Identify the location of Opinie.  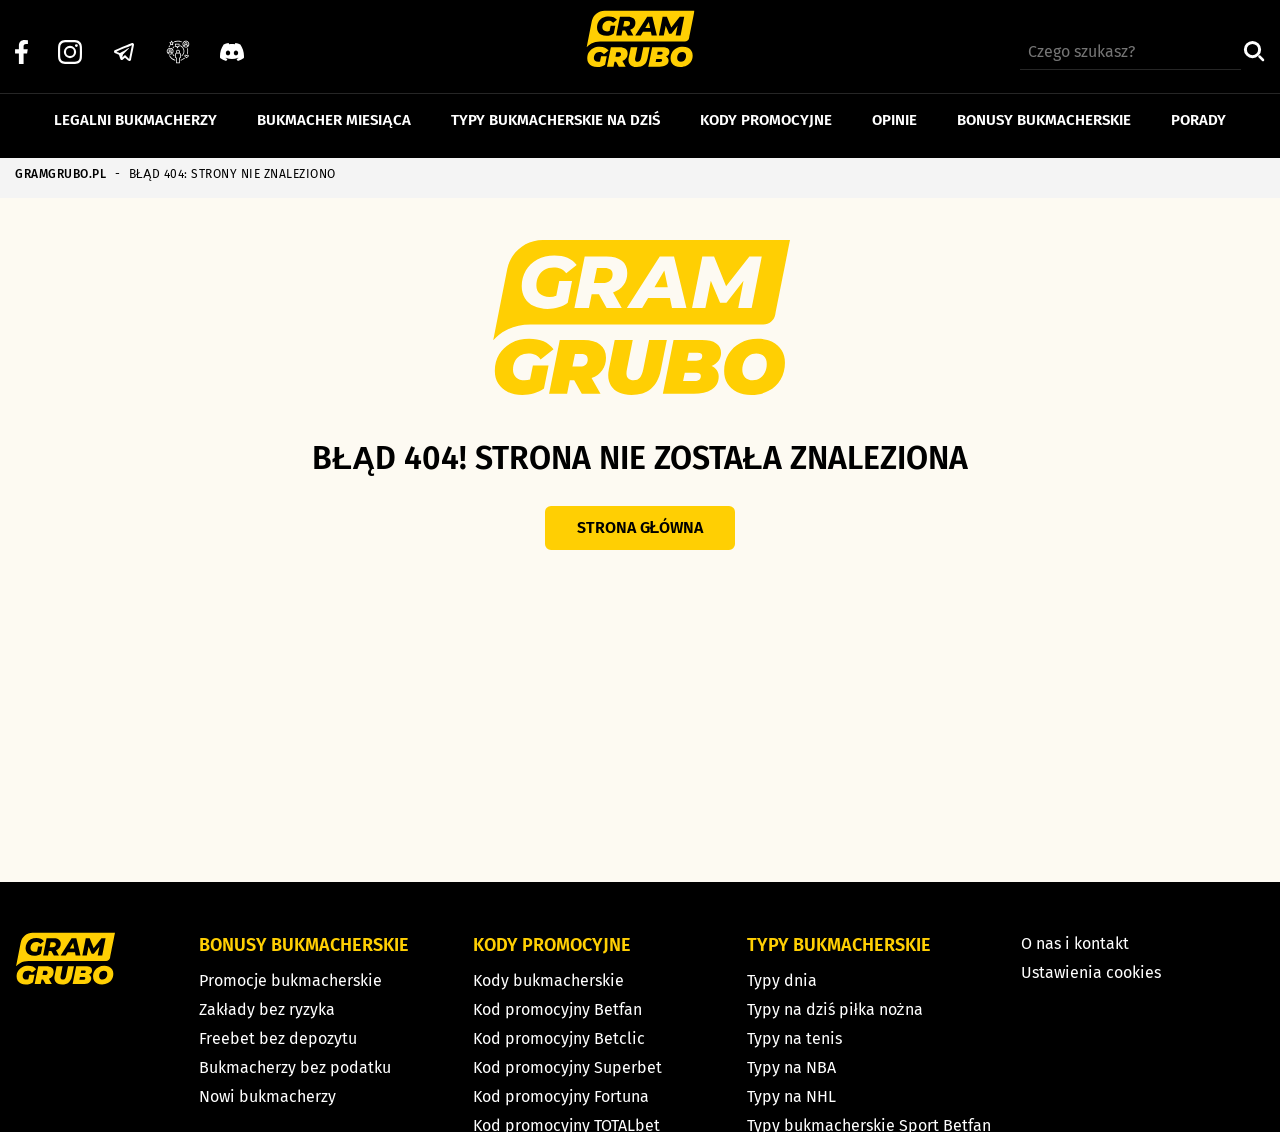
(894, 108).